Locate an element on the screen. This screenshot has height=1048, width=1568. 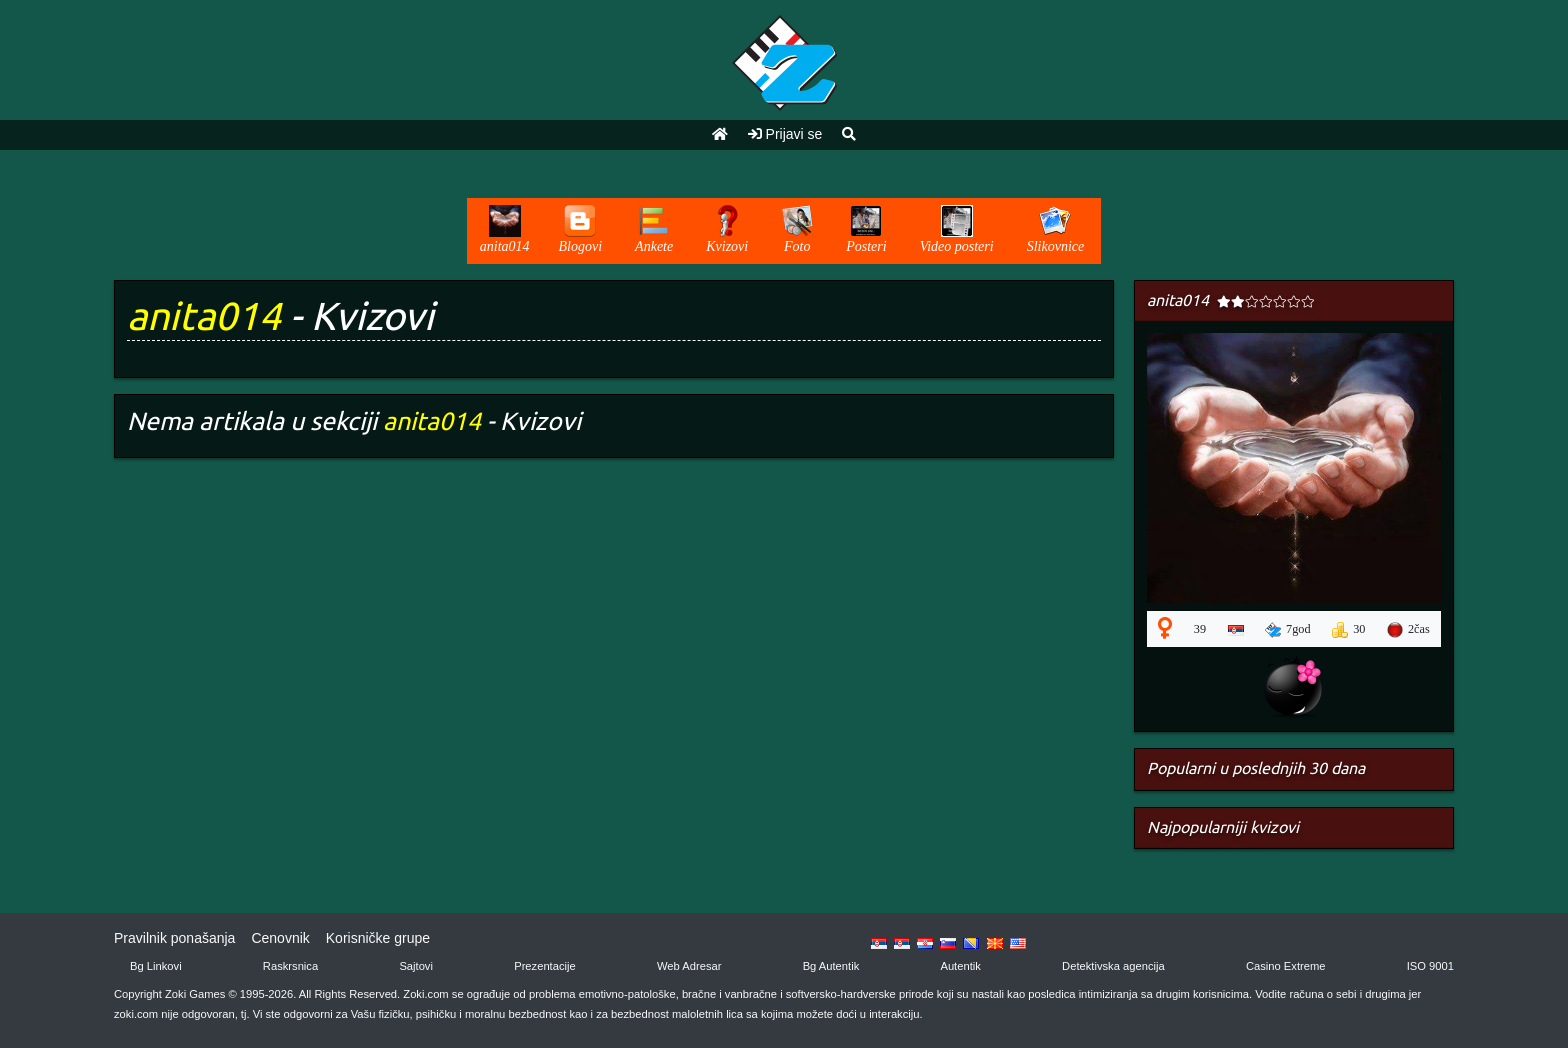
Autentik is located at coordinates (960, 966).